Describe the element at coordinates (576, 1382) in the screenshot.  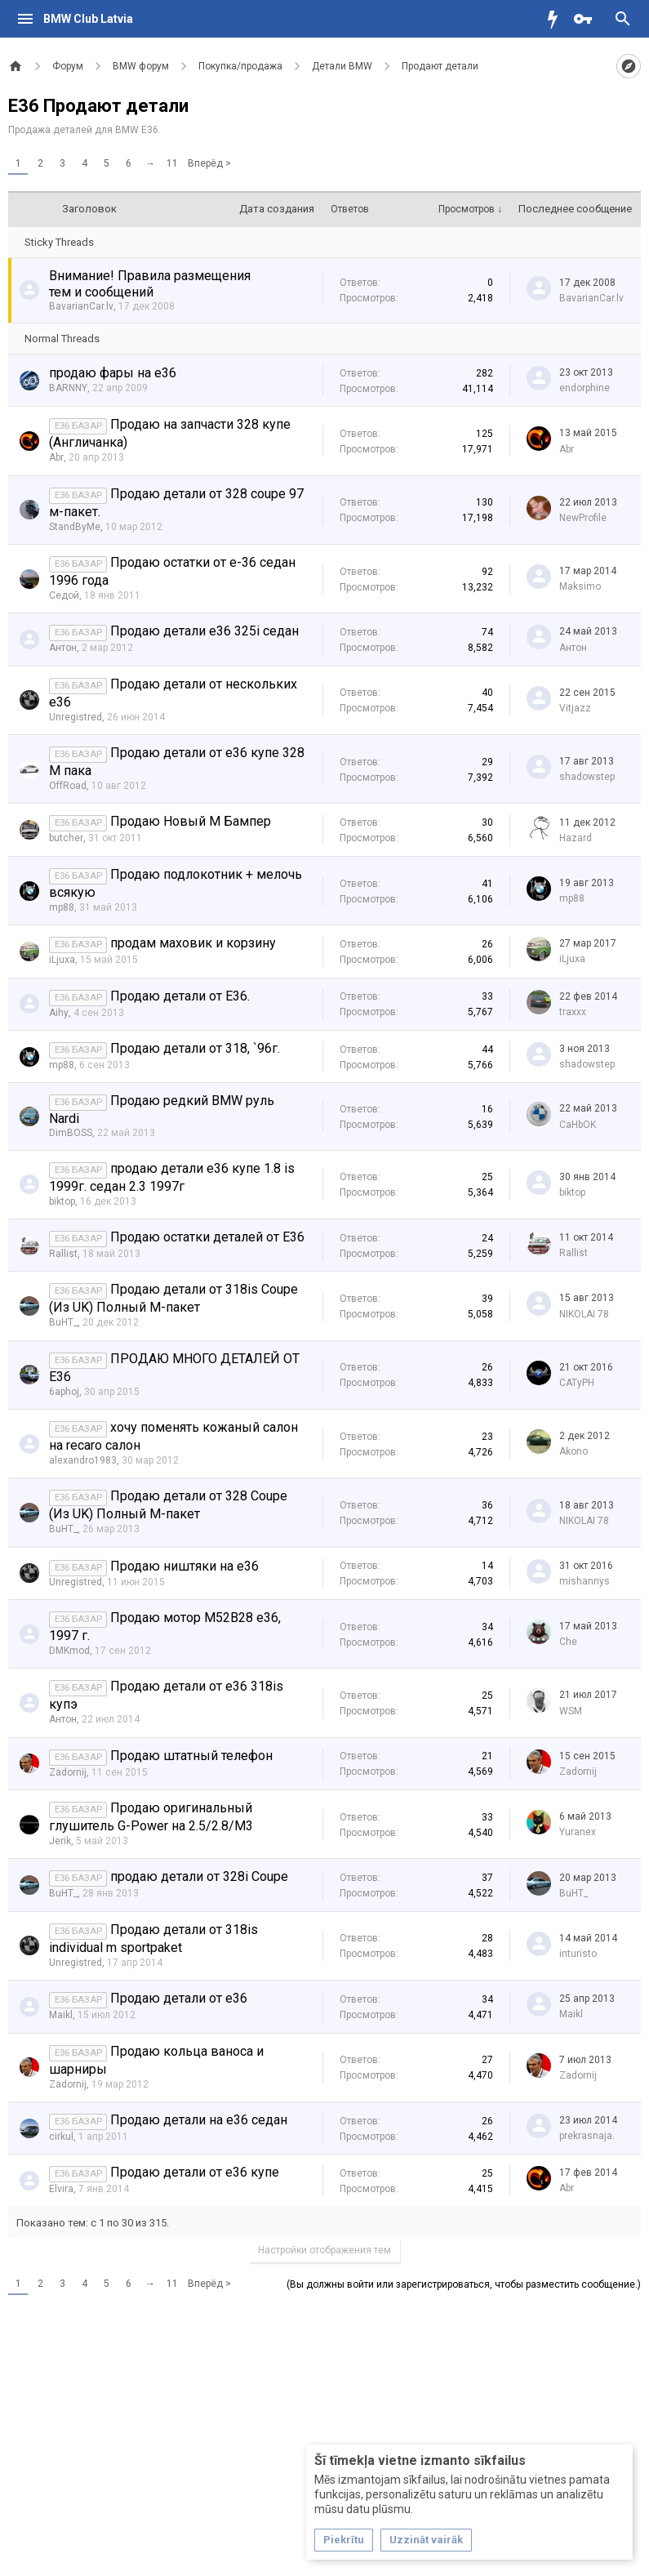
I see `CATyPH` at that location.